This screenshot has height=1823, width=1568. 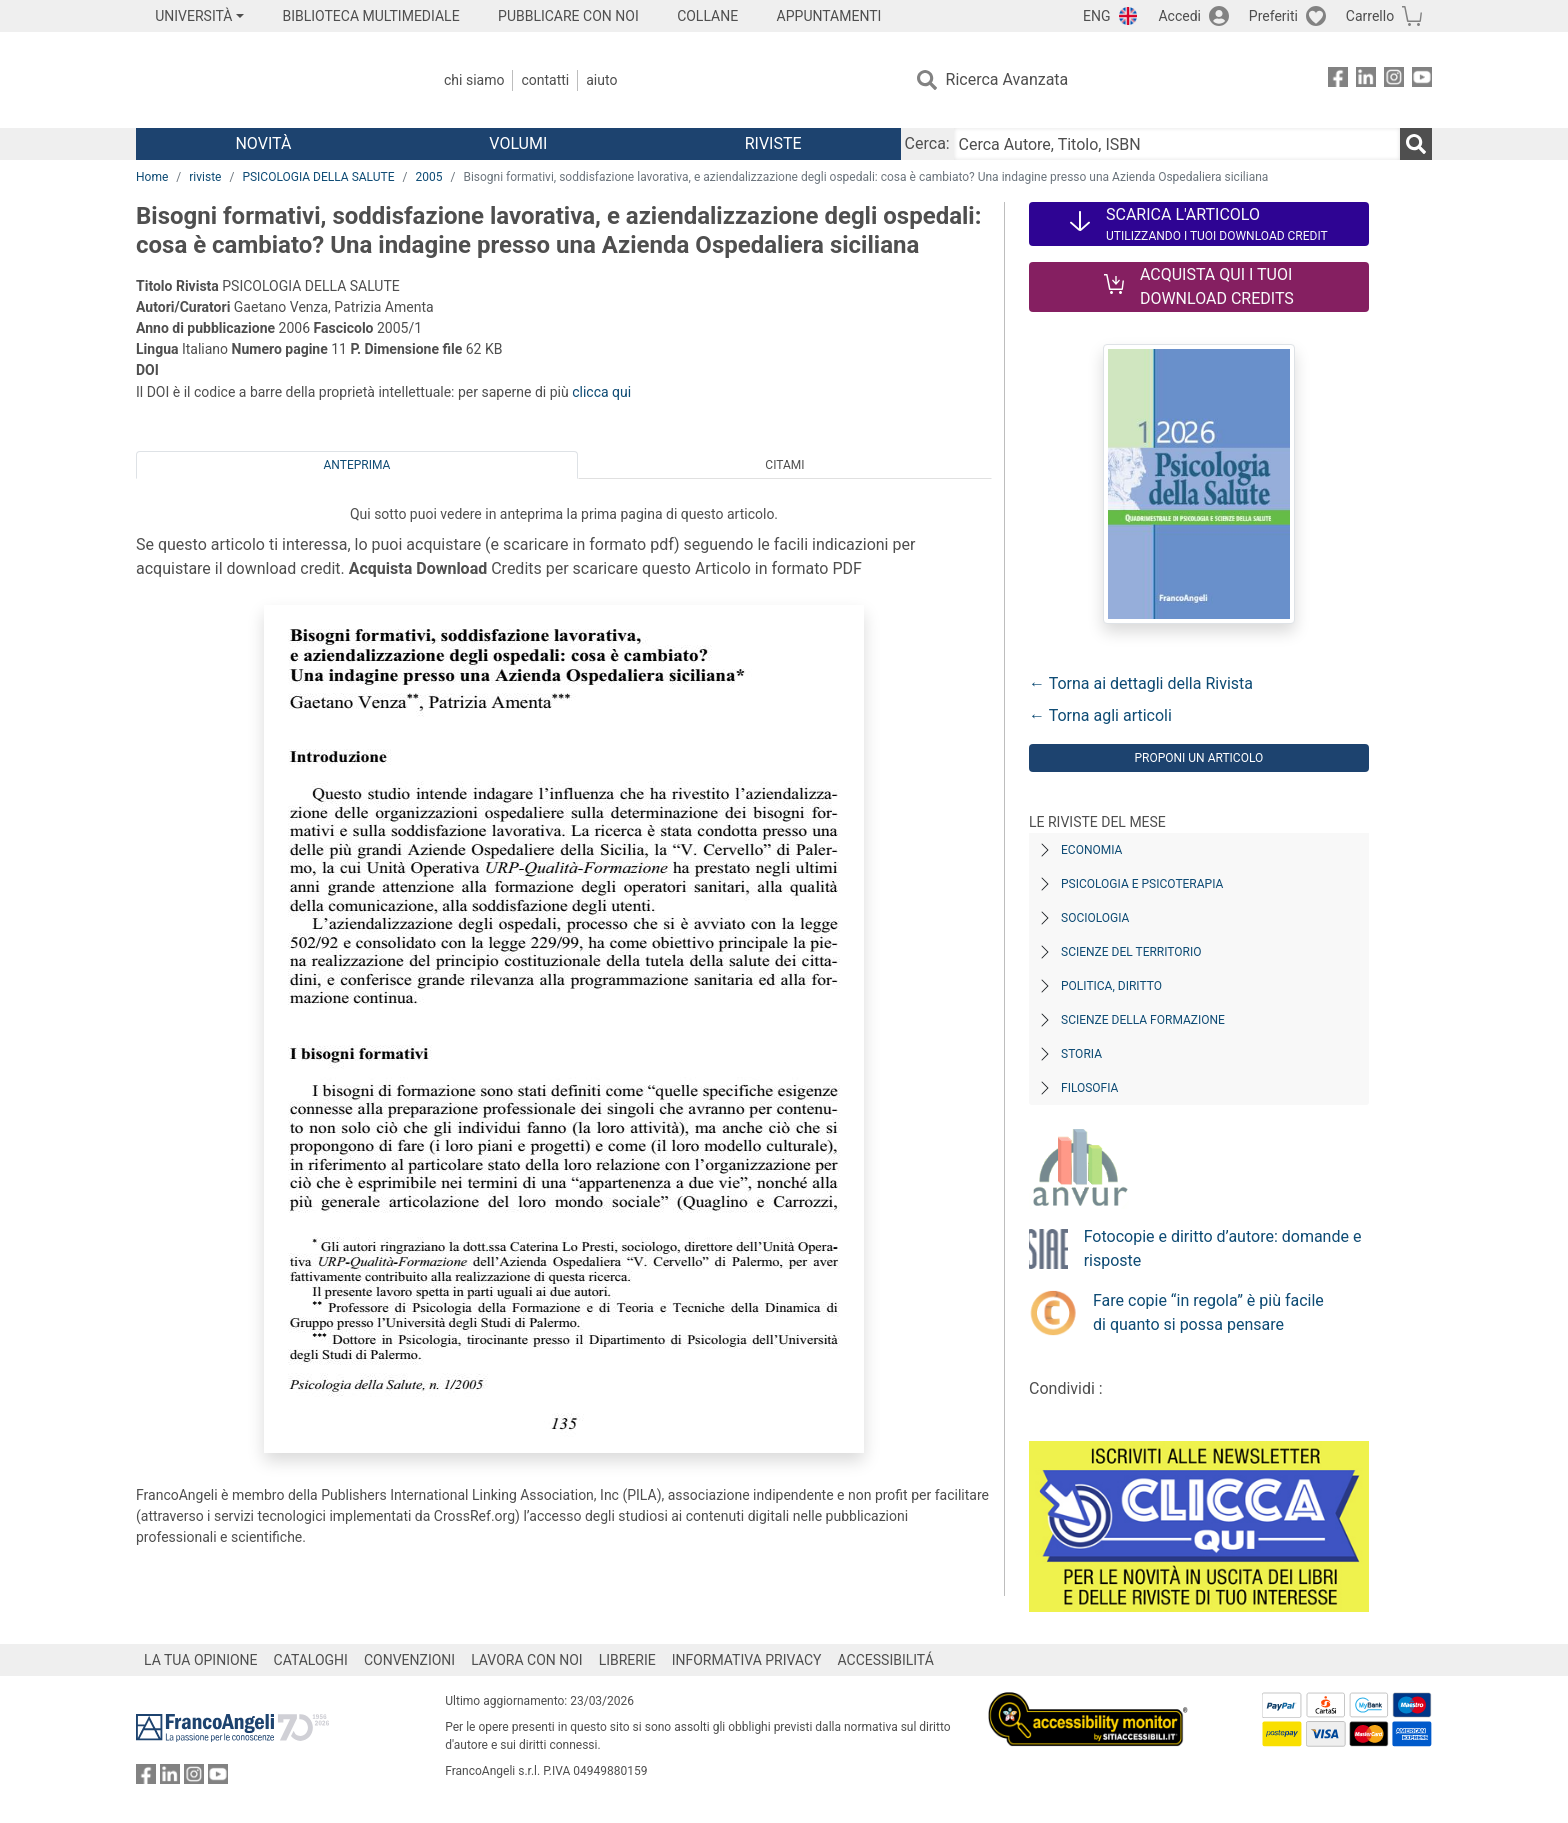 I want to click on clicca qui, so click(x=601, y=392).